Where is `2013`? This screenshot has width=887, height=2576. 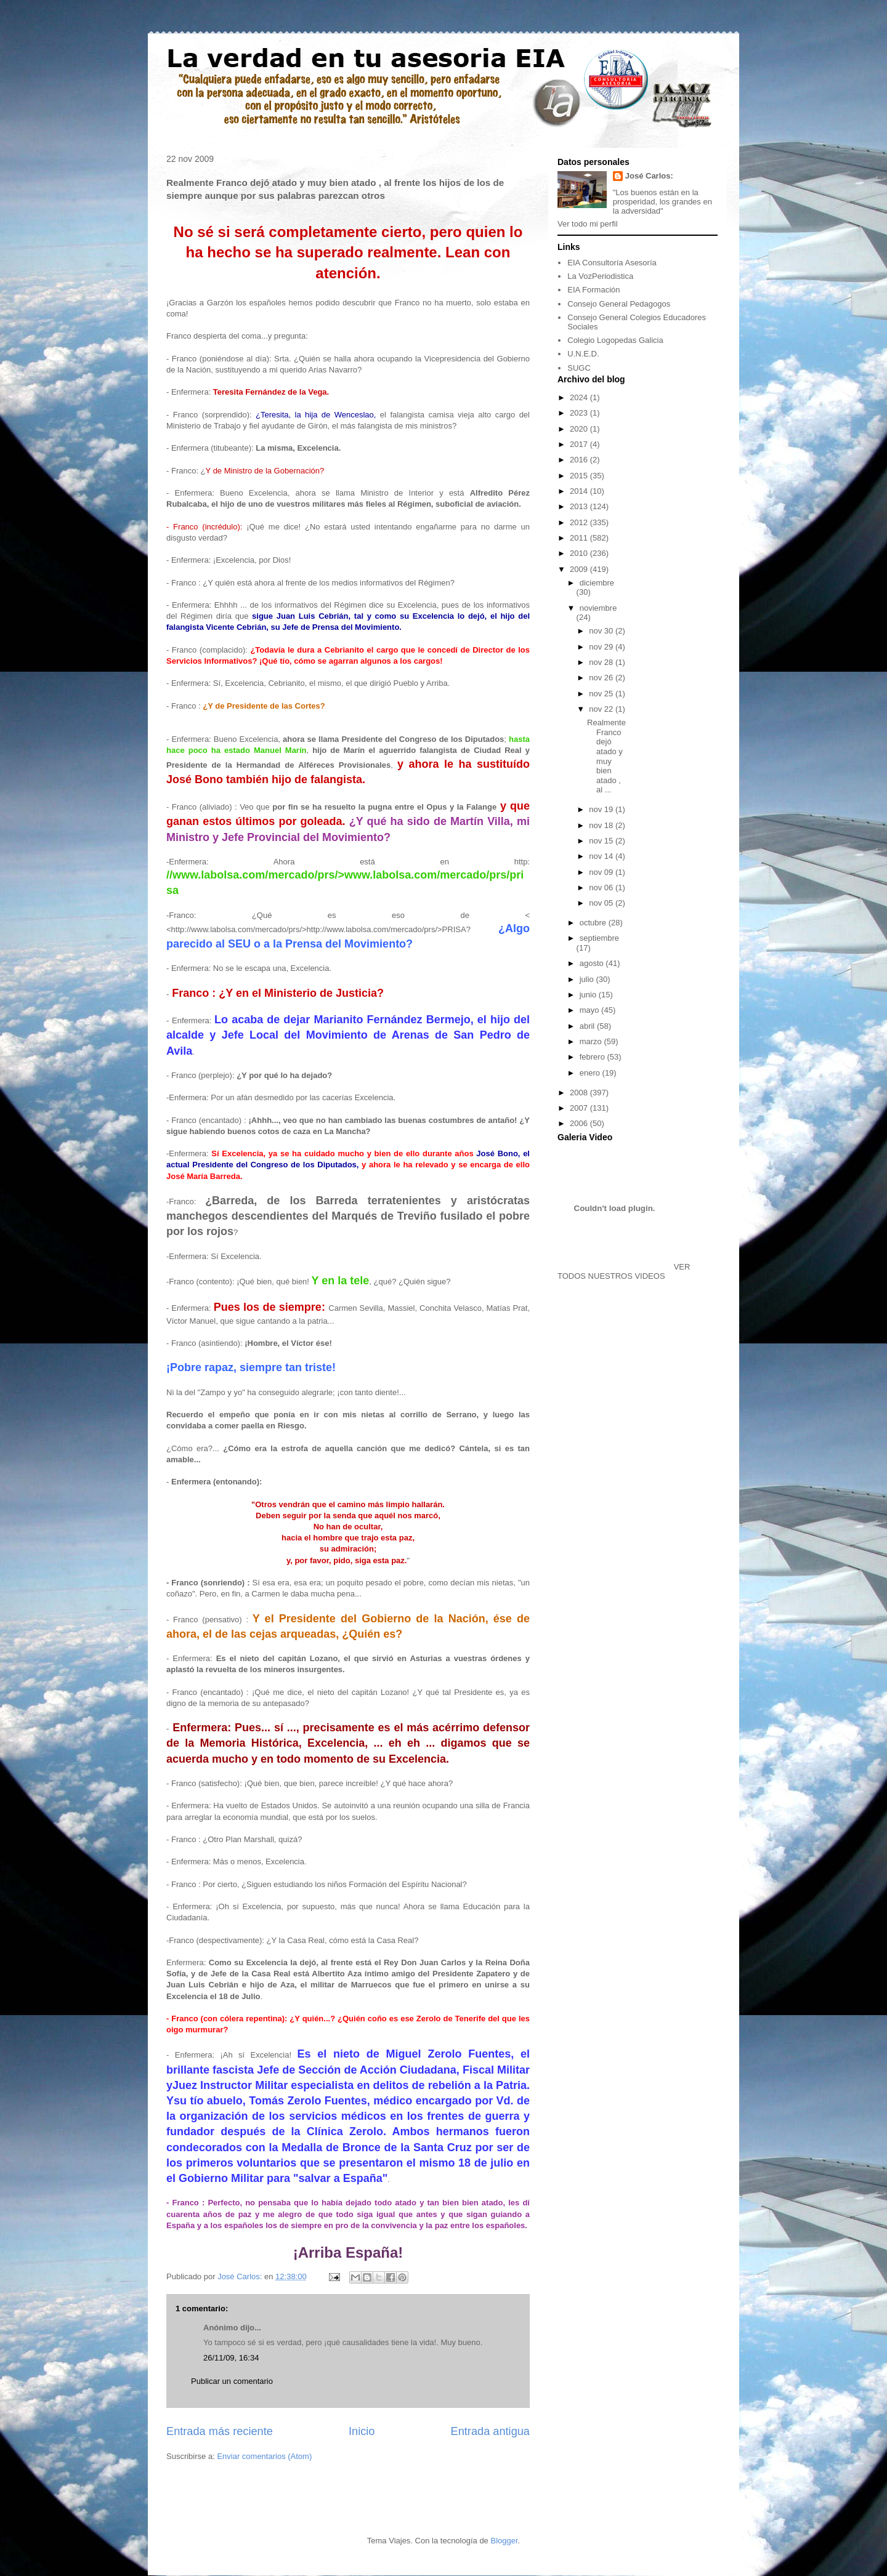
2013 is located at coordinates (580, 506).